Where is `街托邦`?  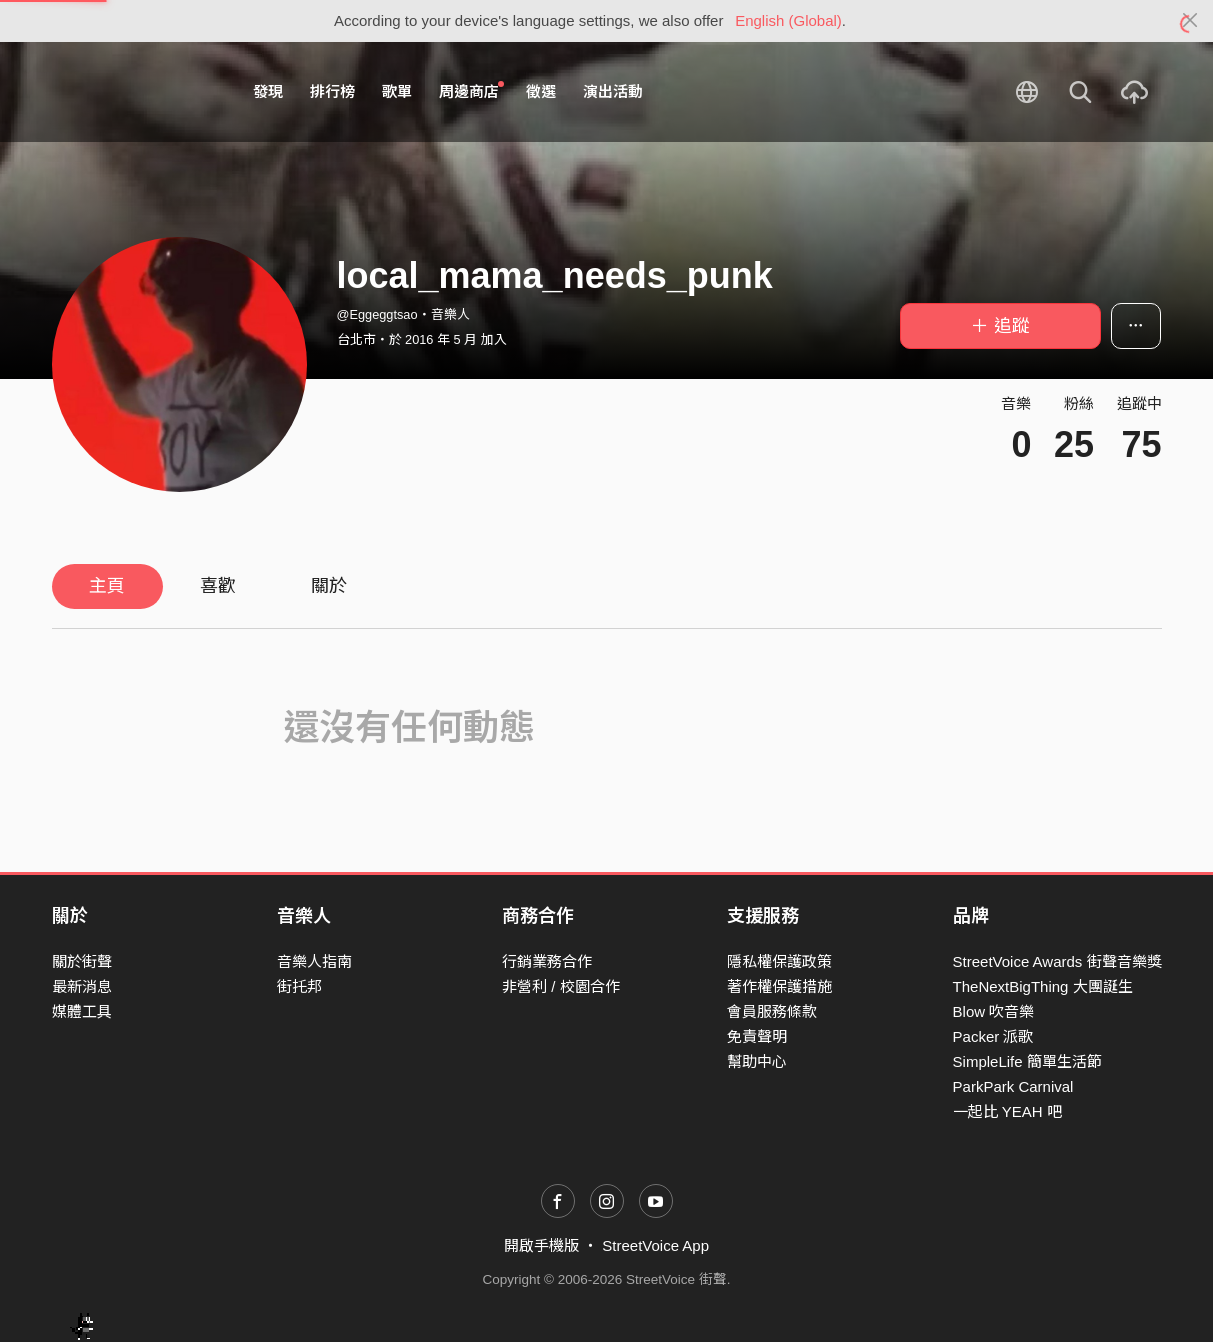
街托邦 is located at coordinates (299, 986).